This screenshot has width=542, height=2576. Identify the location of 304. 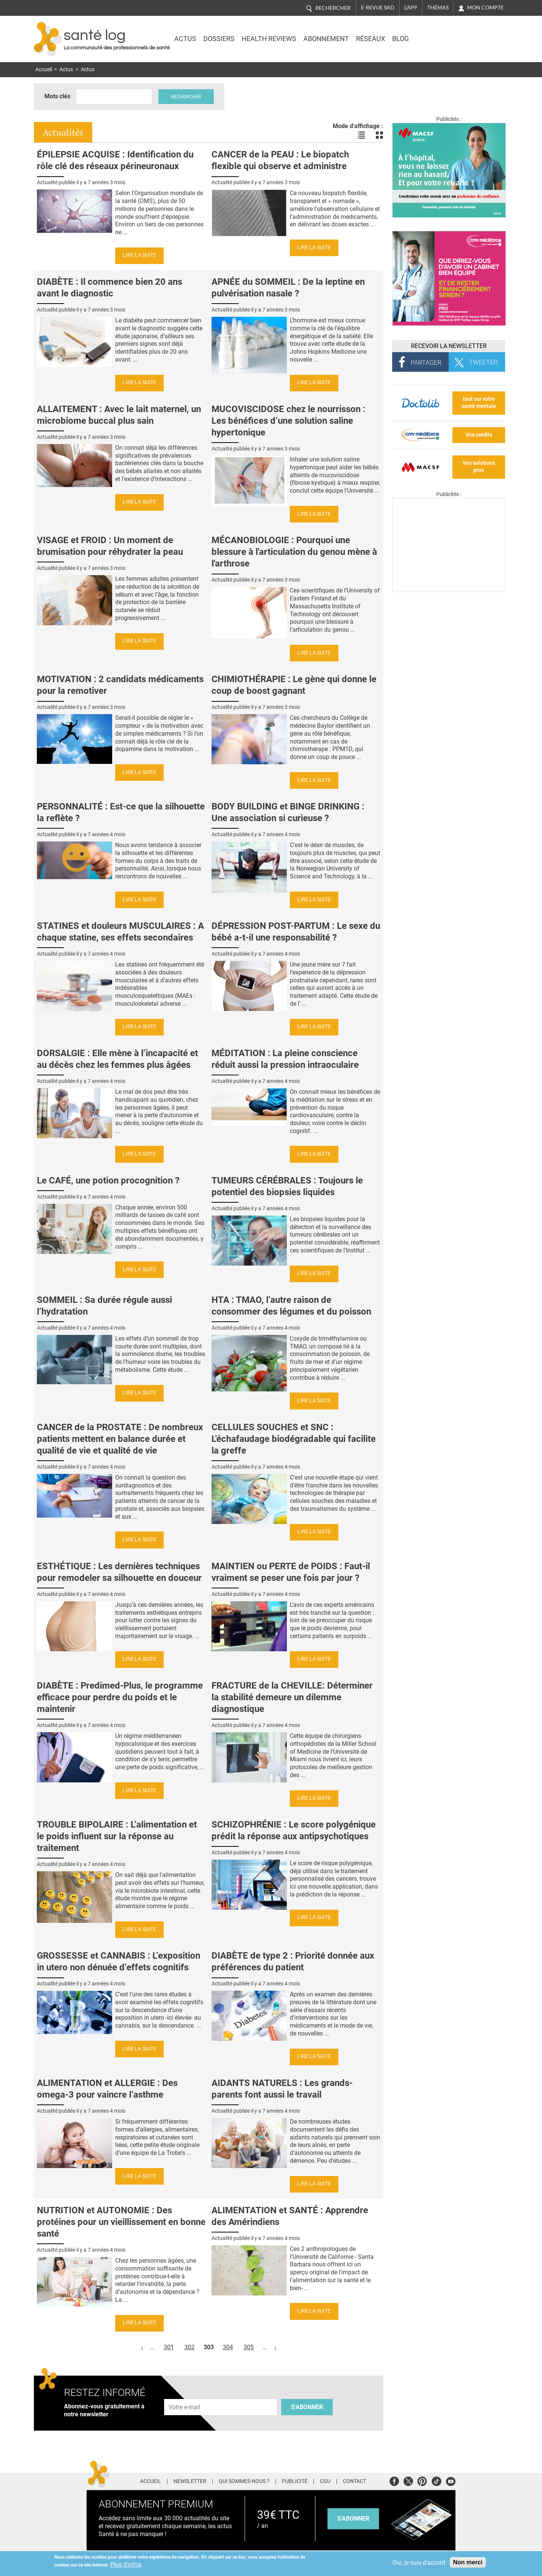
(228, 2347).